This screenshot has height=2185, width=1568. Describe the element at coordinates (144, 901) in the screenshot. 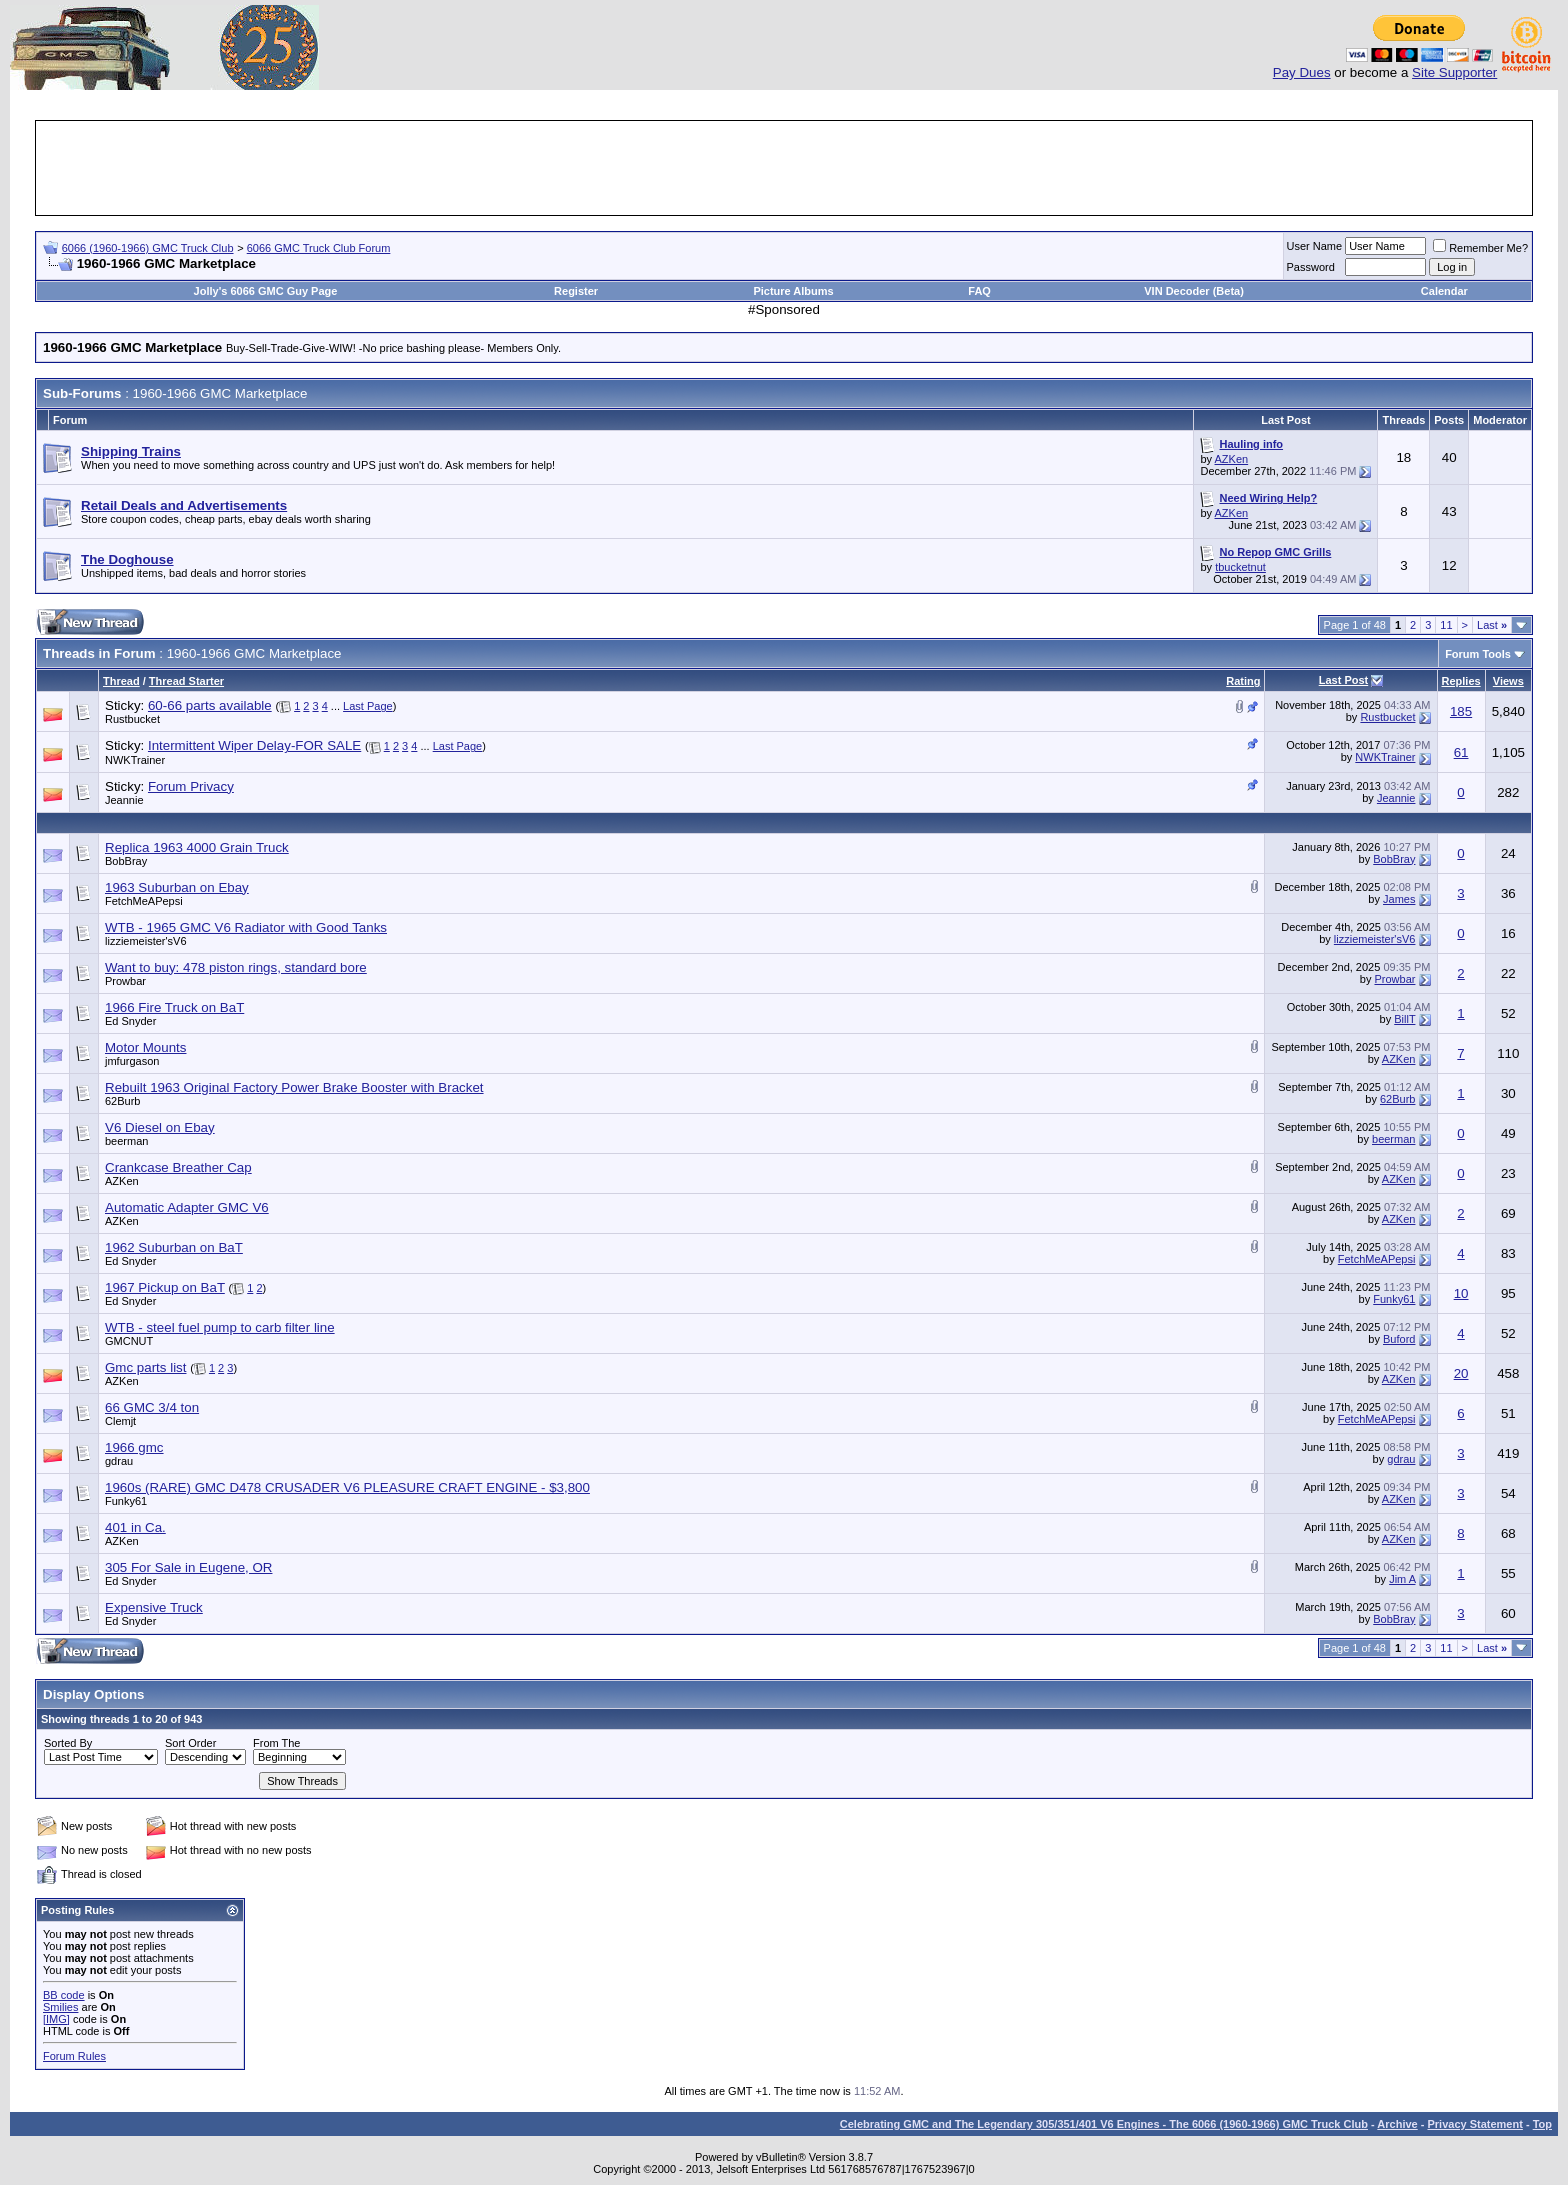

I see `FetchMeAPepsi` at that location.